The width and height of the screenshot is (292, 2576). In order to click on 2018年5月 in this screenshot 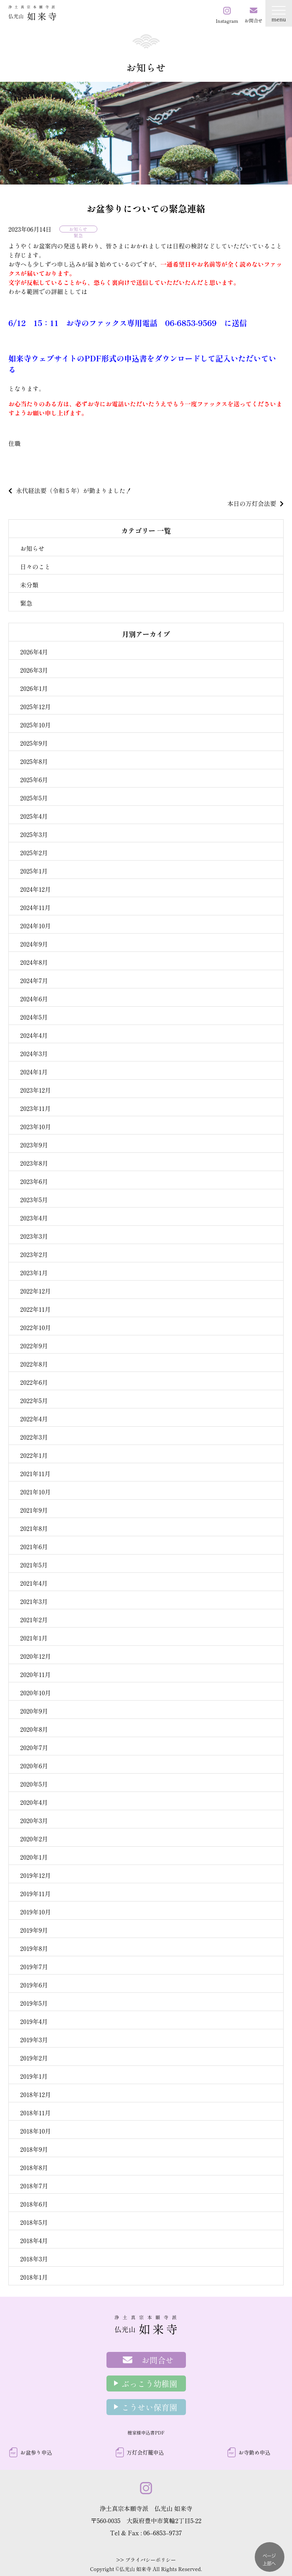, I will do `click(34, 2222)`.